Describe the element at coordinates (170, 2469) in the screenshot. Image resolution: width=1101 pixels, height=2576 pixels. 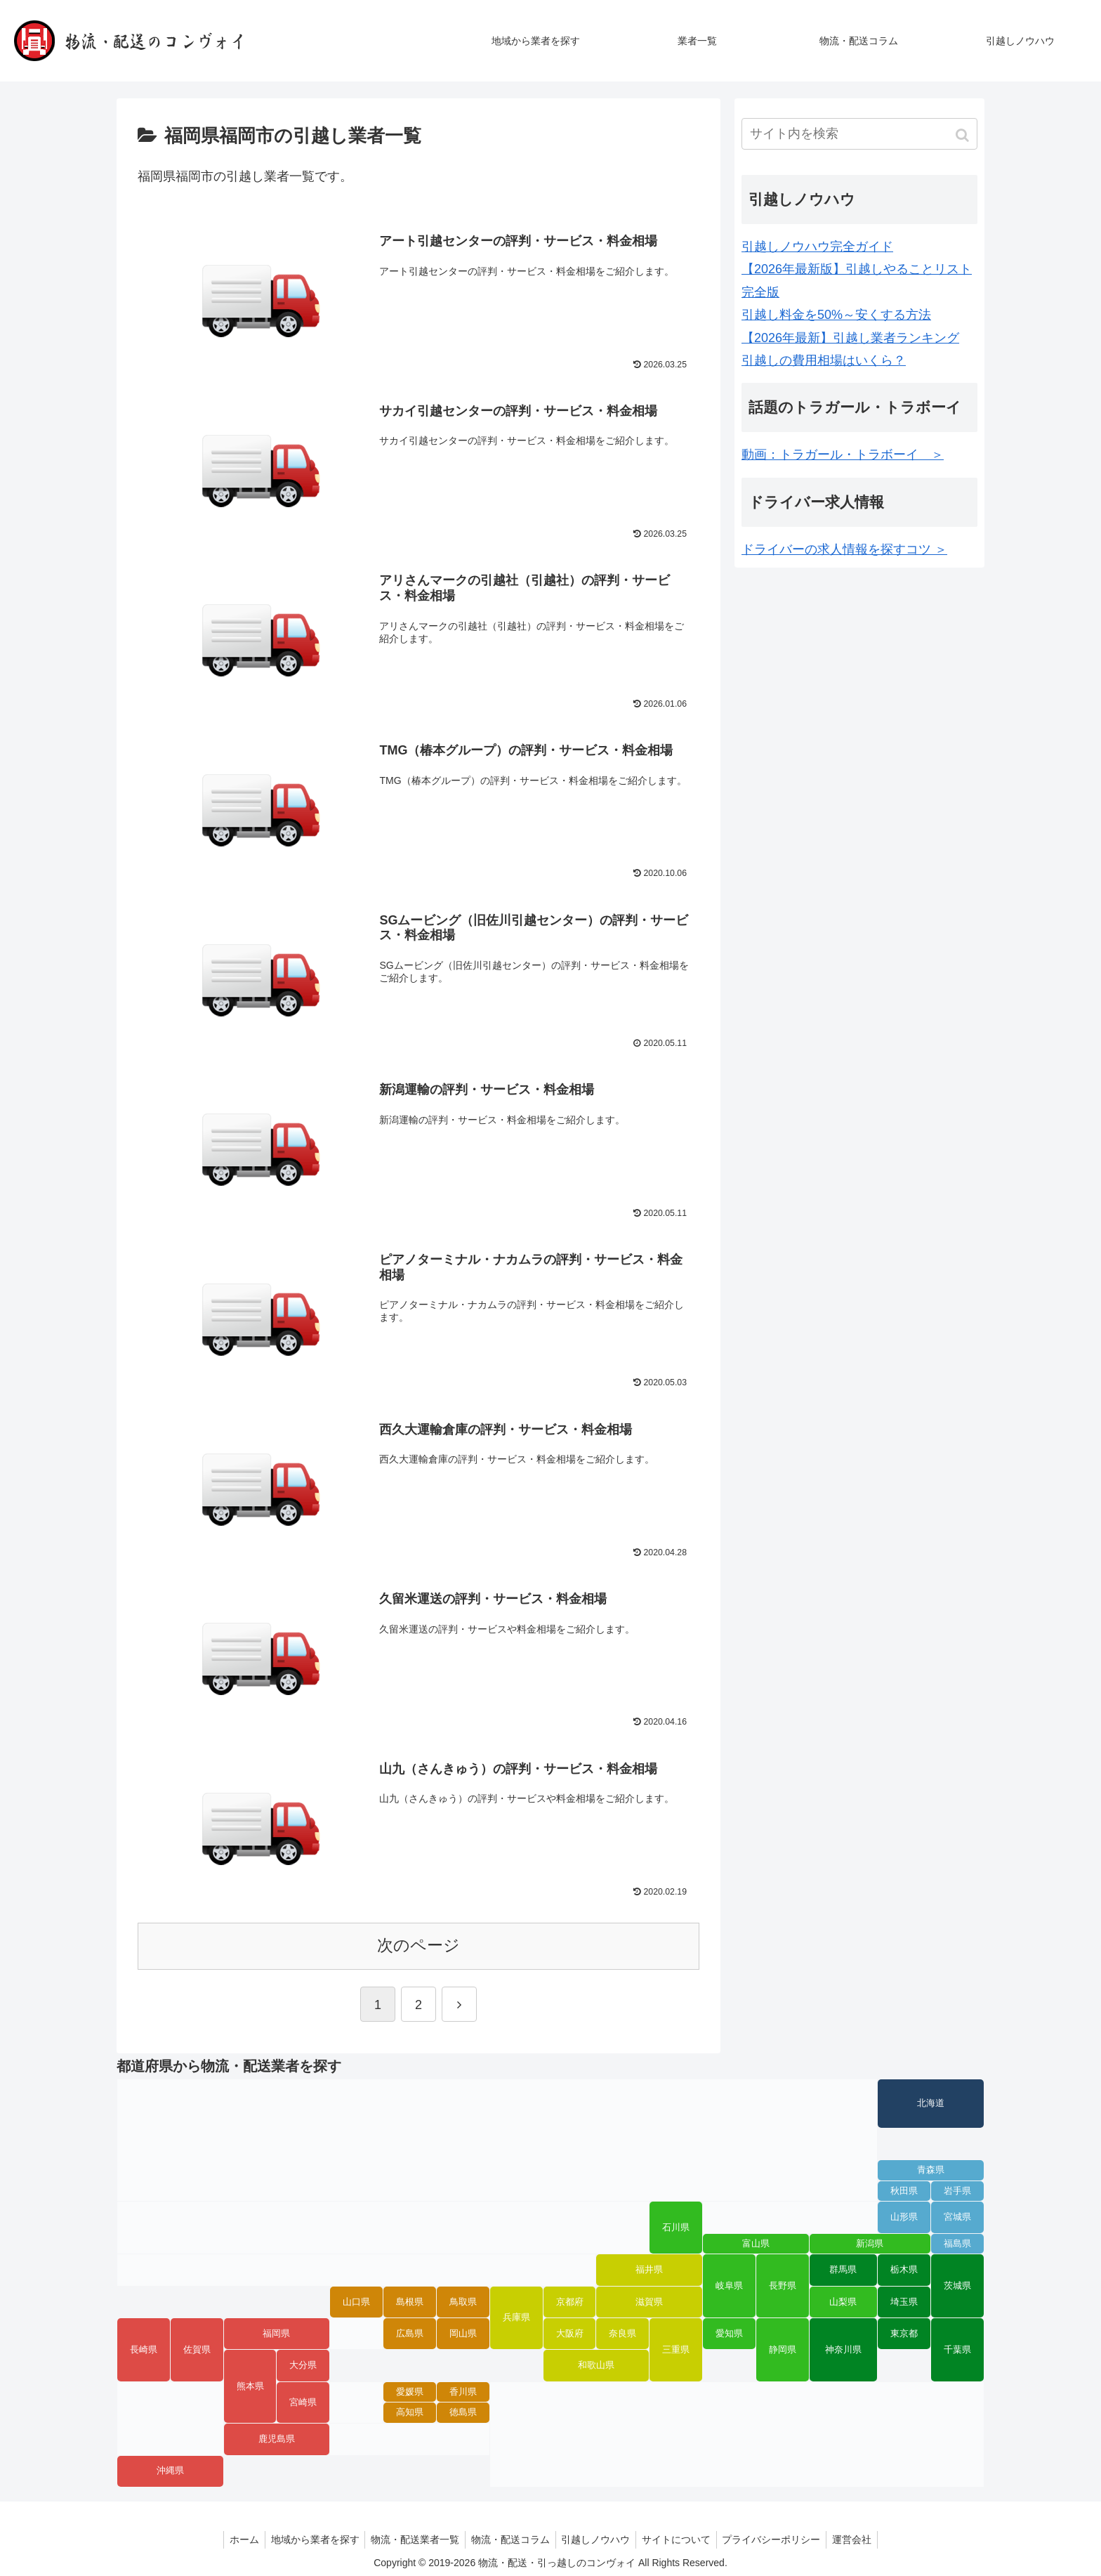
I see `沖縄県` at that location.